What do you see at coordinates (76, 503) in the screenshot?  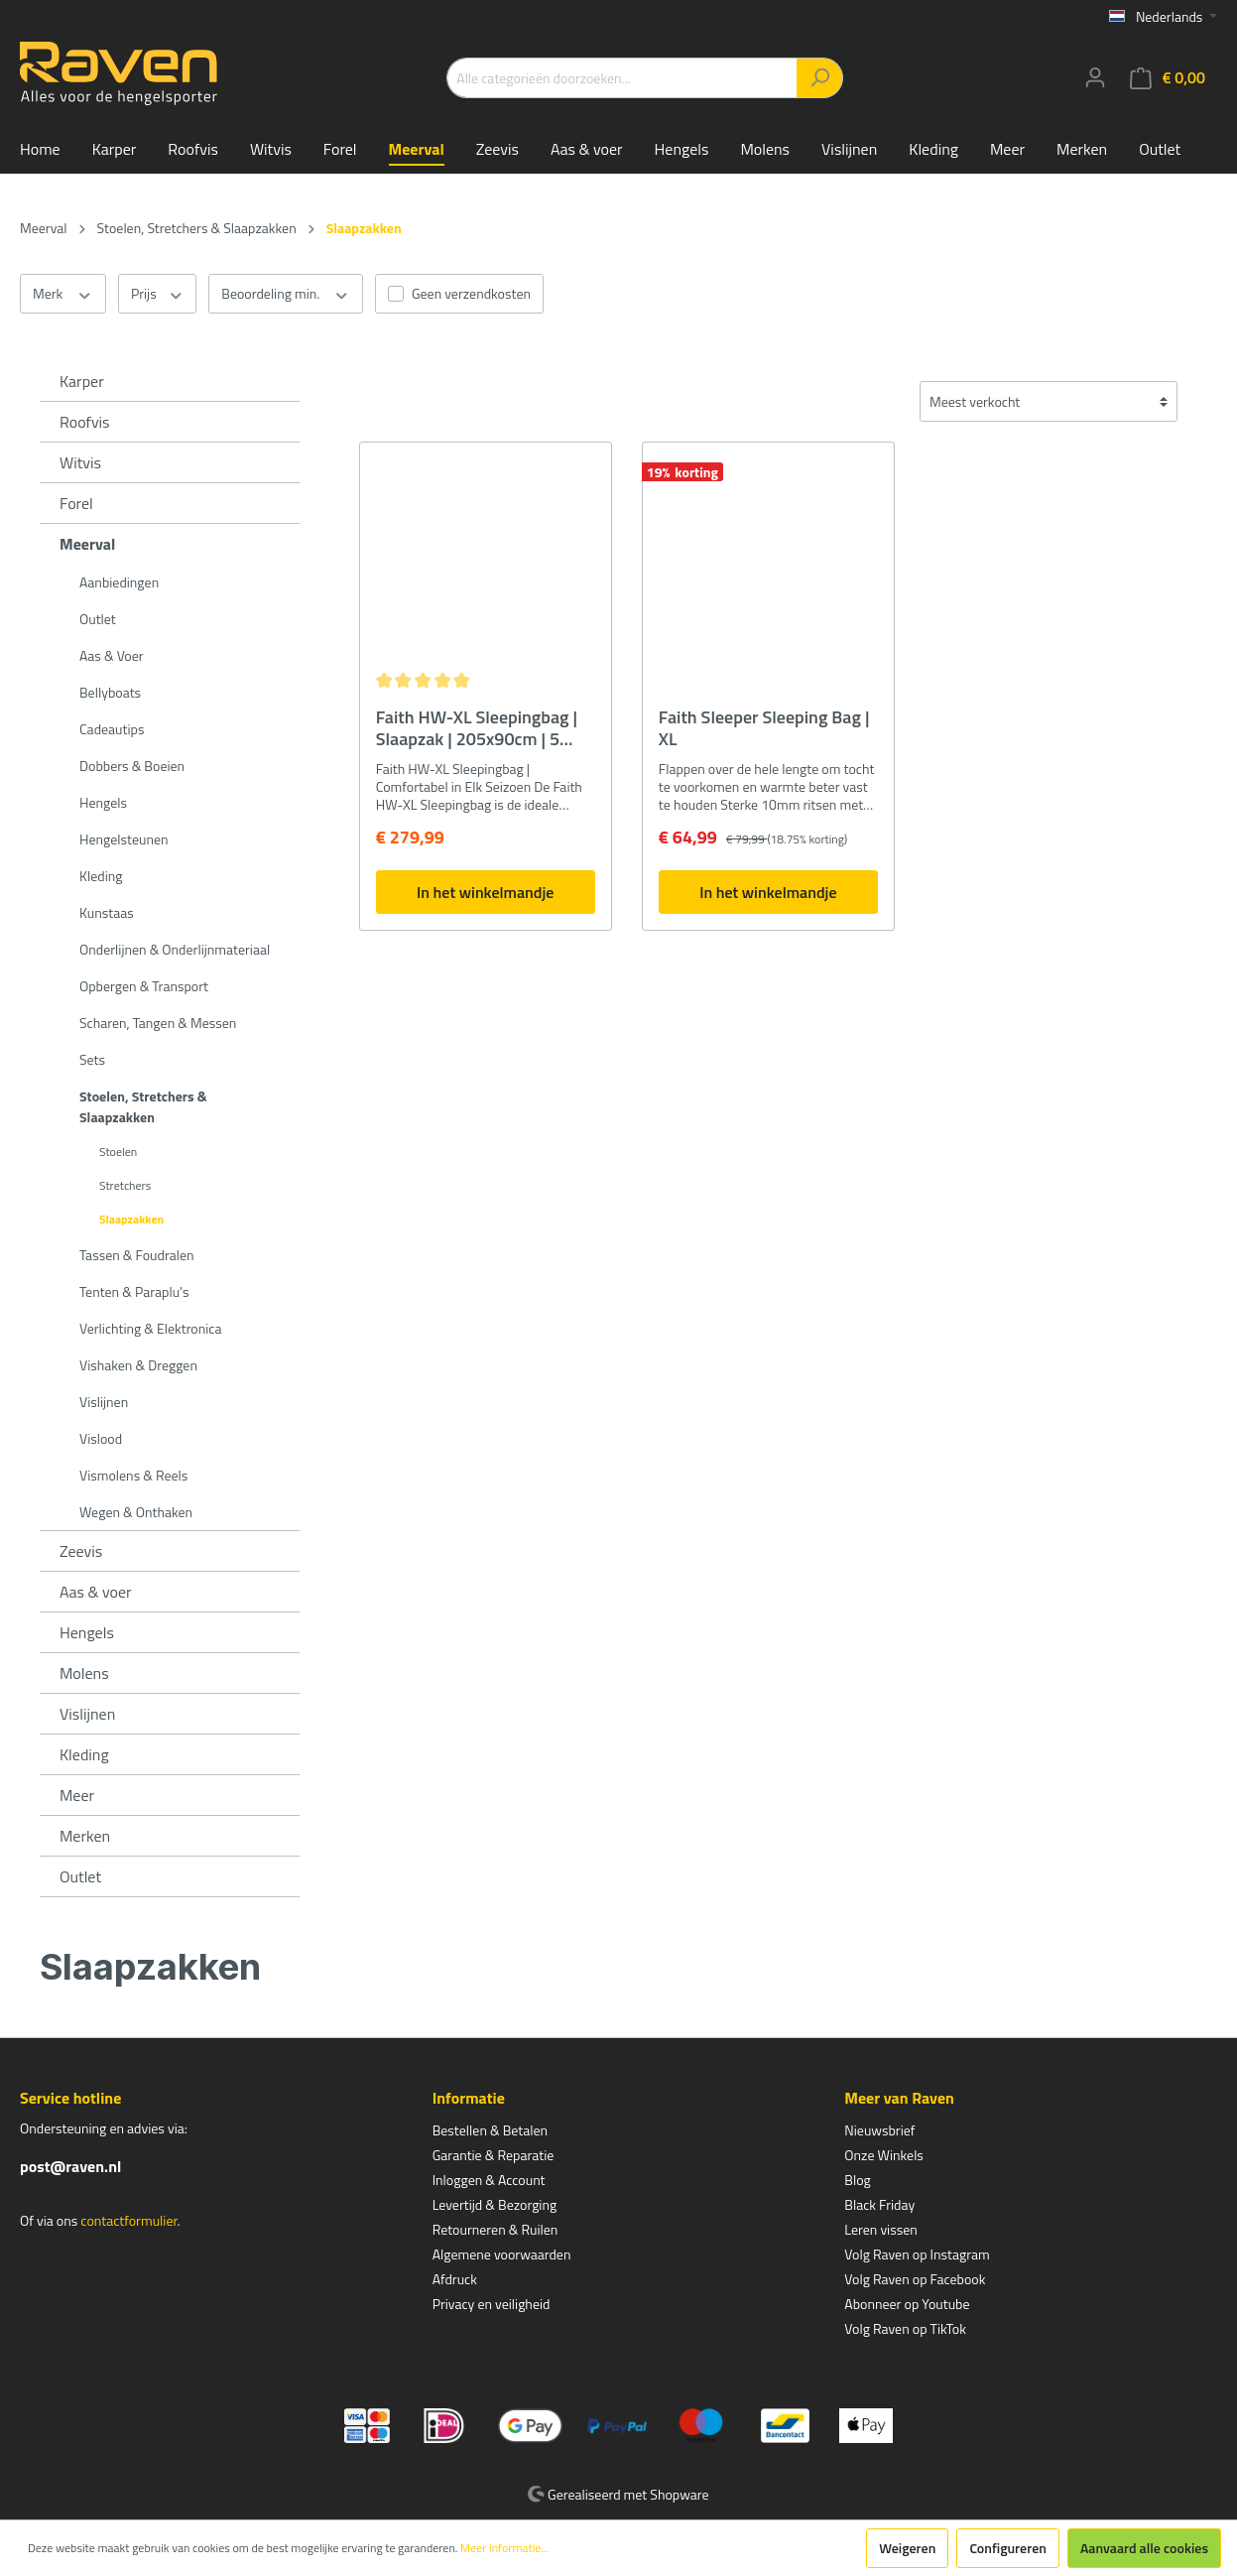 I see `Forel` at bounding box center [76, 503].